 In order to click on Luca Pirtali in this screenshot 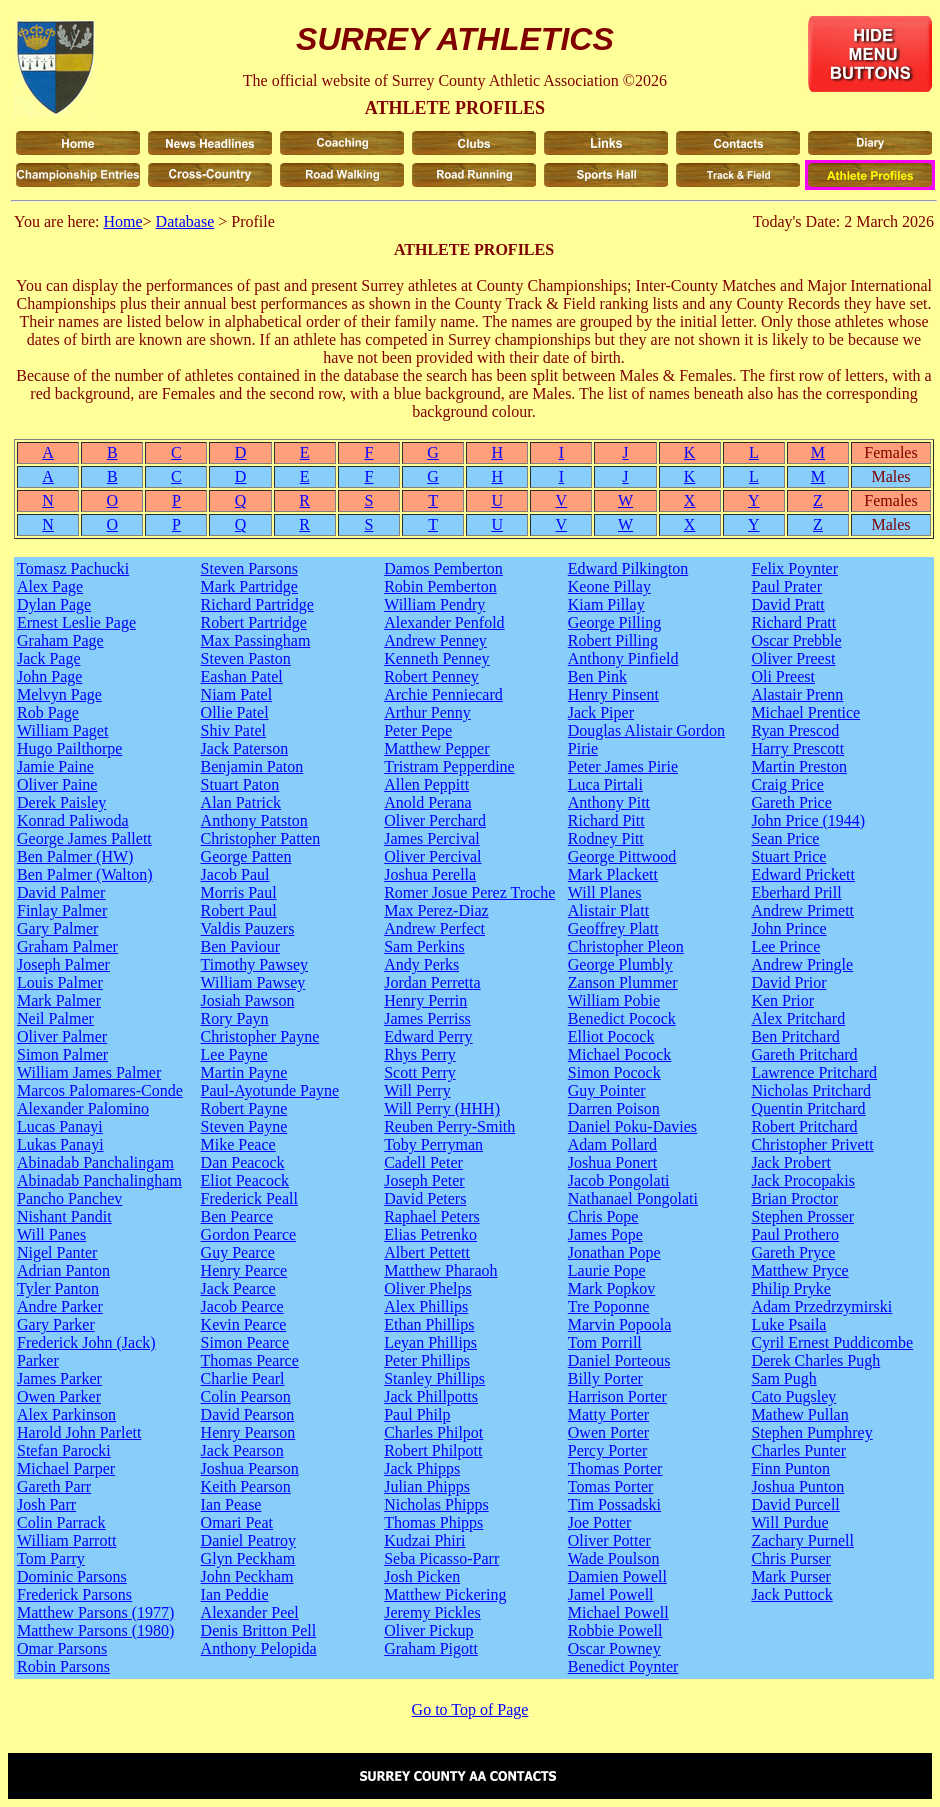, I will do `click(605, 784)`.